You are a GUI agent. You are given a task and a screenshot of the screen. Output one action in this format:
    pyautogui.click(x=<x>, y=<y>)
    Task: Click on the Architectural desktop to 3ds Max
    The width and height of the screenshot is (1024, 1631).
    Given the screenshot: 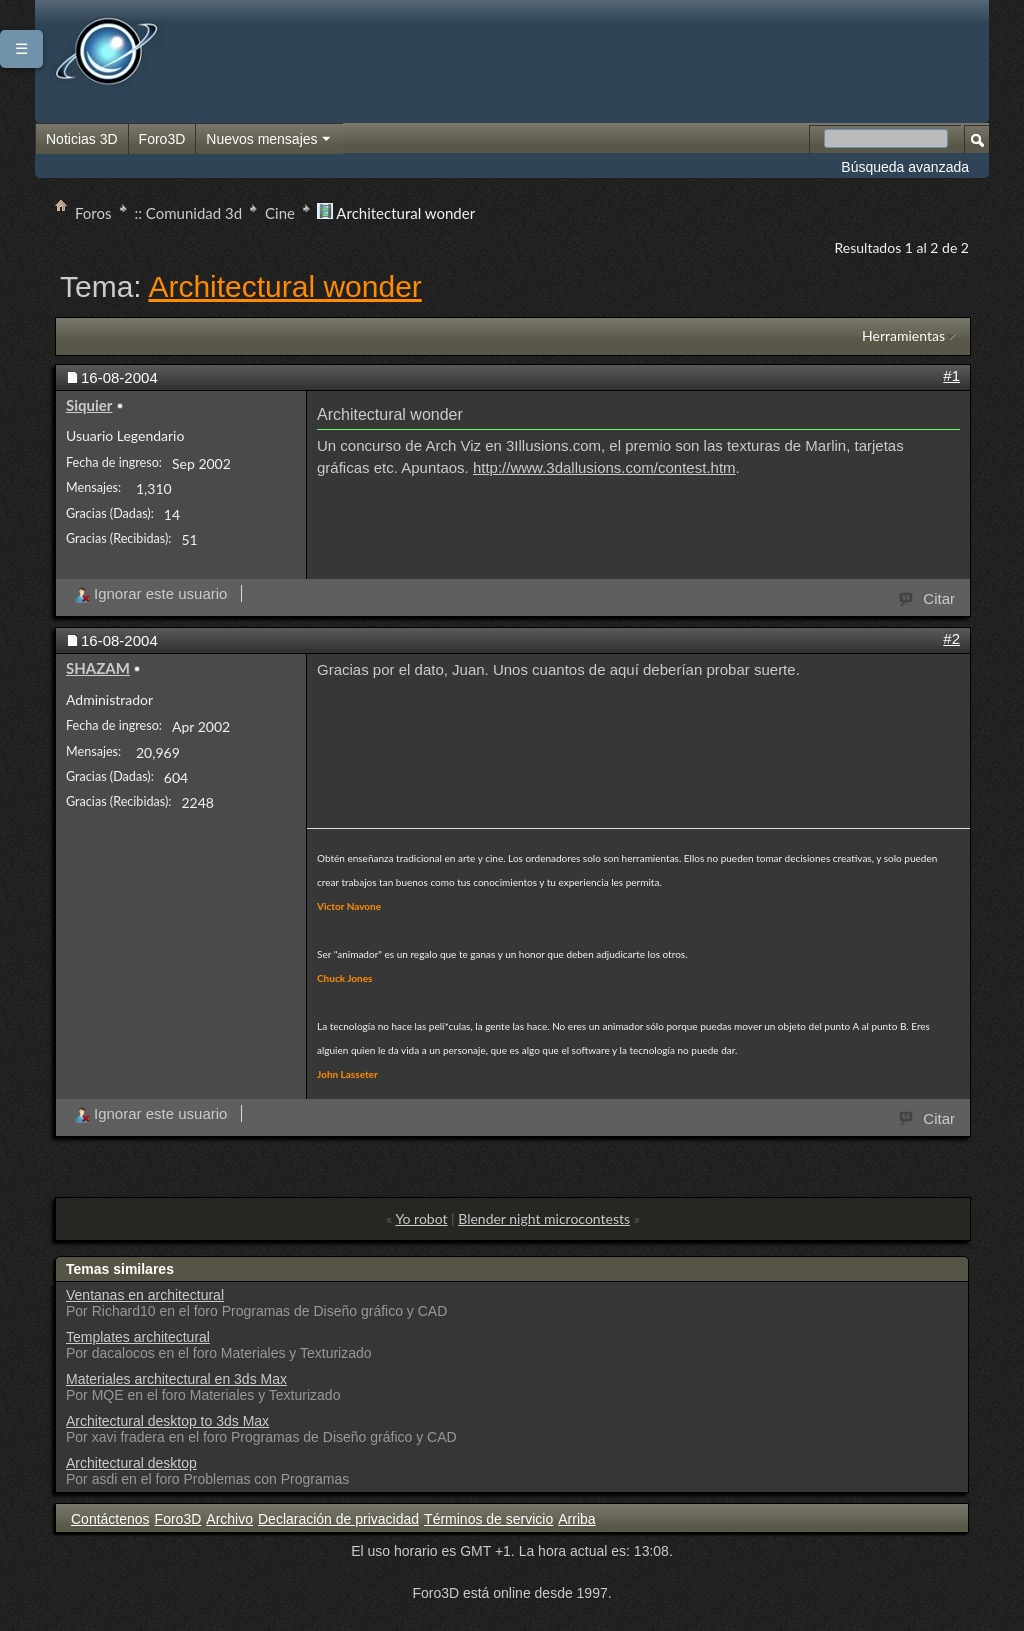 What is the action you would take?
    pyautogui.click(x=167, y=1421)
    